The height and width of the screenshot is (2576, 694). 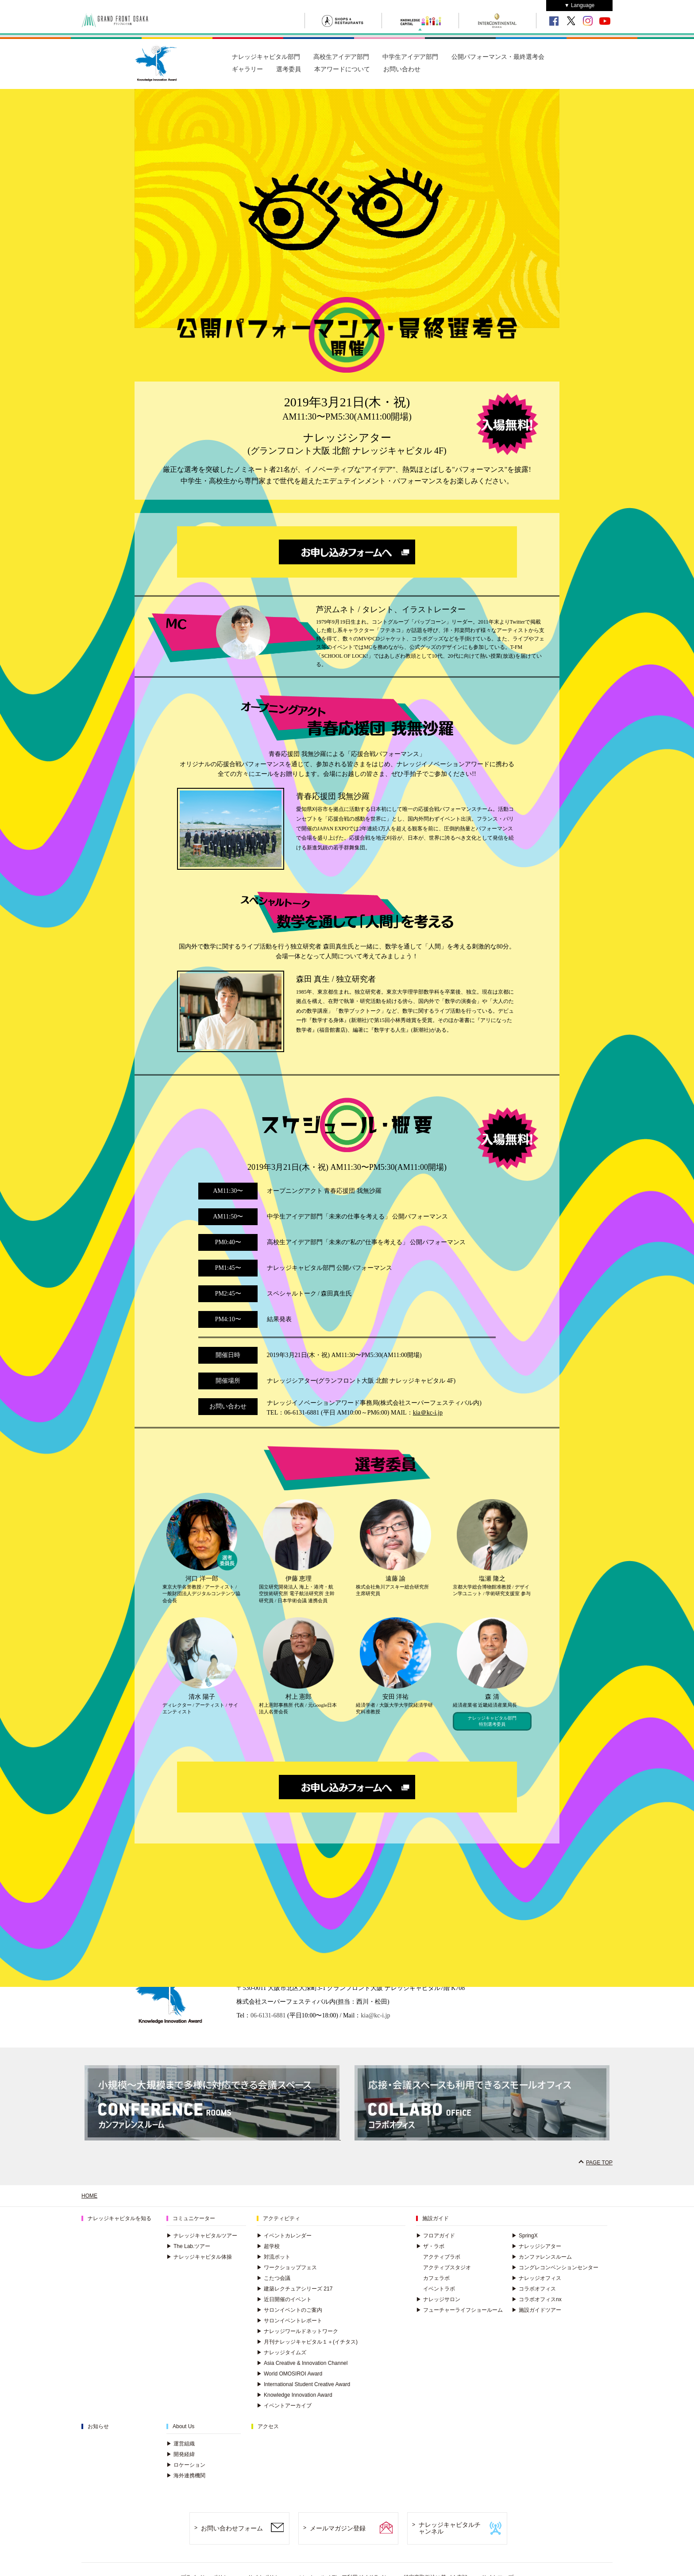 What do you see at coordinates (459, 2310) in the screenshot?
I see `フューチャーライフショールーム` at bounding box center [459, 2310].